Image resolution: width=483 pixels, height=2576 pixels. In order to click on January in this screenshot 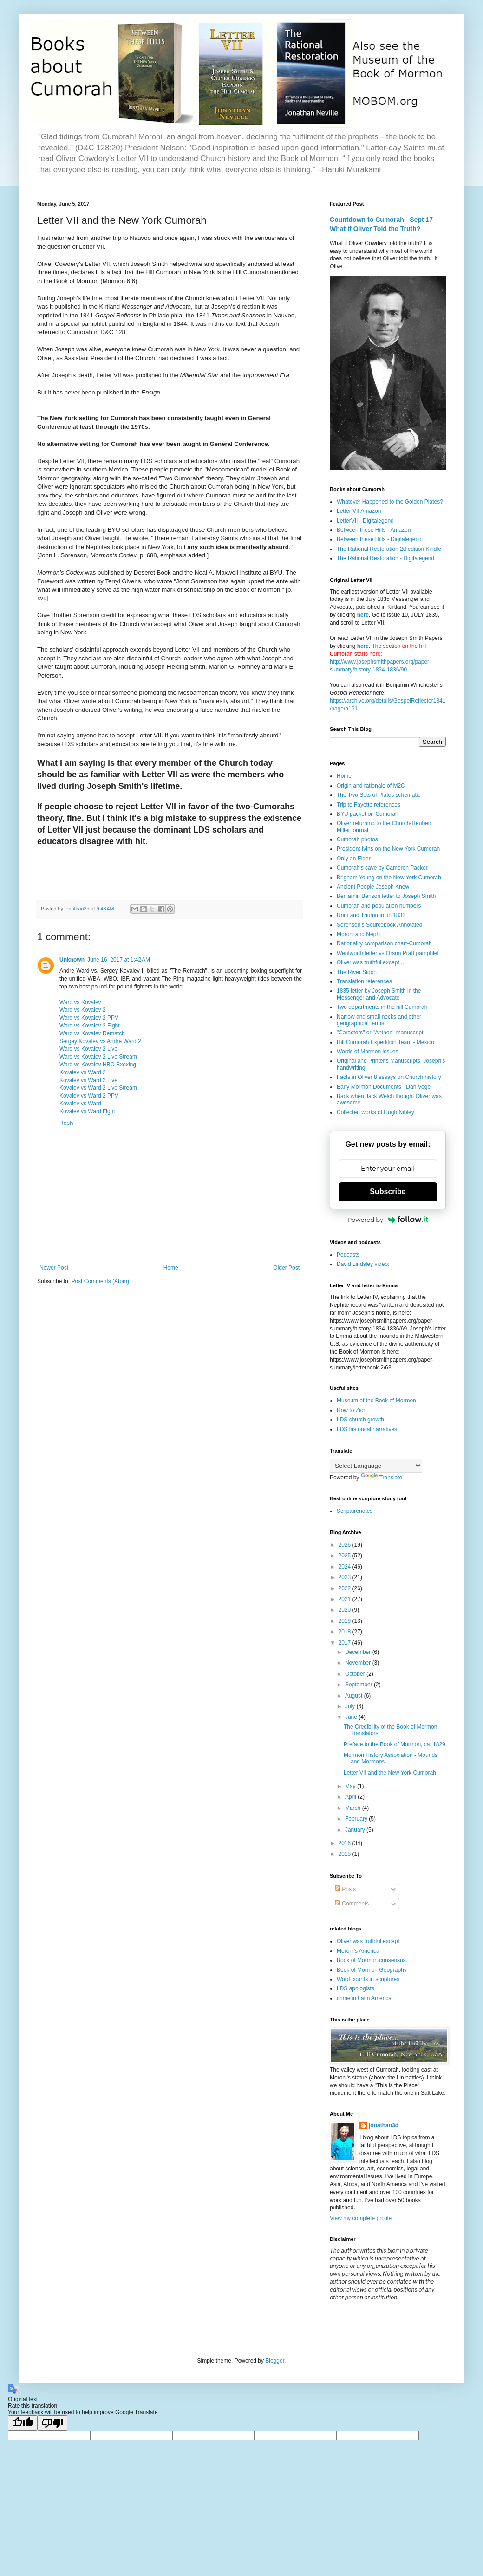, I will do `click(355, 1830)`.